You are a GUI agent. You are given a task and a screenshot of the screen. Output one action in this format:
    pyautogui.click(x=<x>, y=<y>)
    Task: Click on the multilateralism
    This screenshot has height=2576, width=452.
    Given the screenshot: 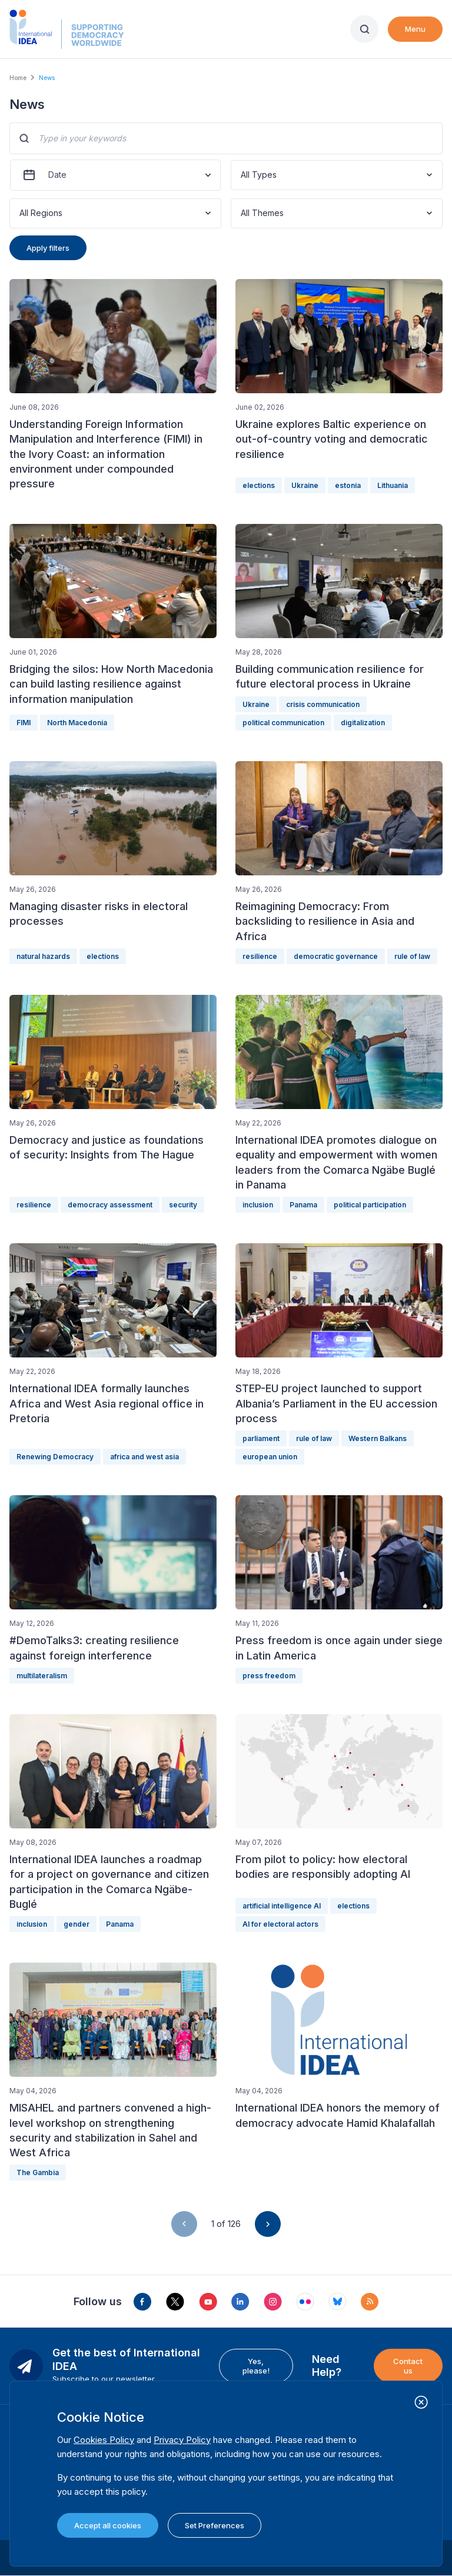 What is the action you would take?
    pyautogui.click(x=41, y=1675)
    